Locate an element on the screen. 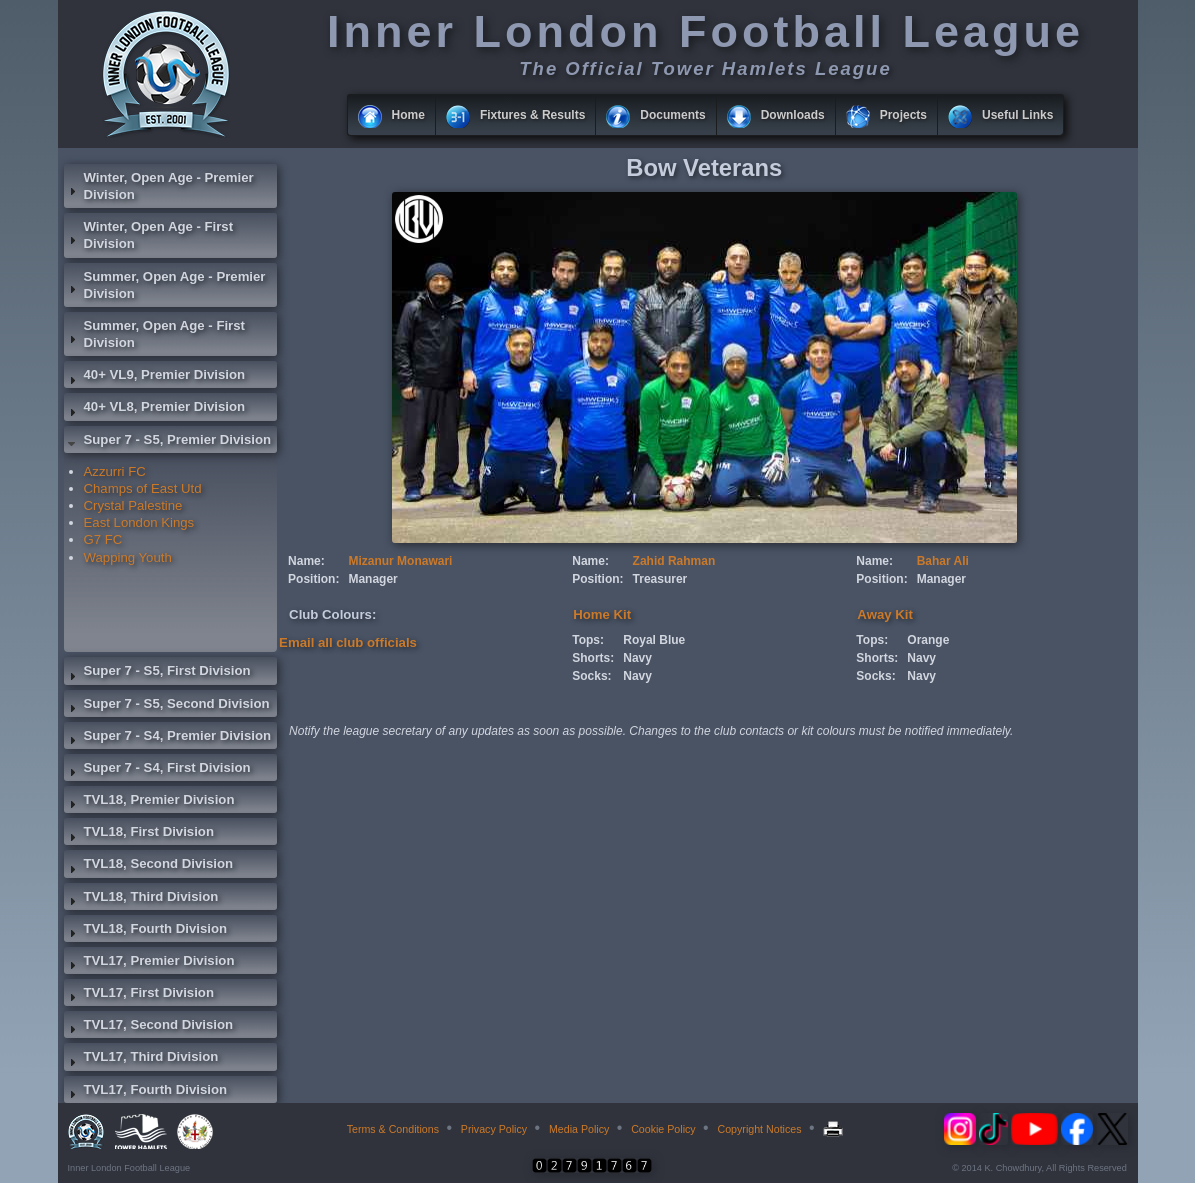 The width and height of the screenshot is (1195, 1183). Cookie Policy is located at coordinates (663, 1129).